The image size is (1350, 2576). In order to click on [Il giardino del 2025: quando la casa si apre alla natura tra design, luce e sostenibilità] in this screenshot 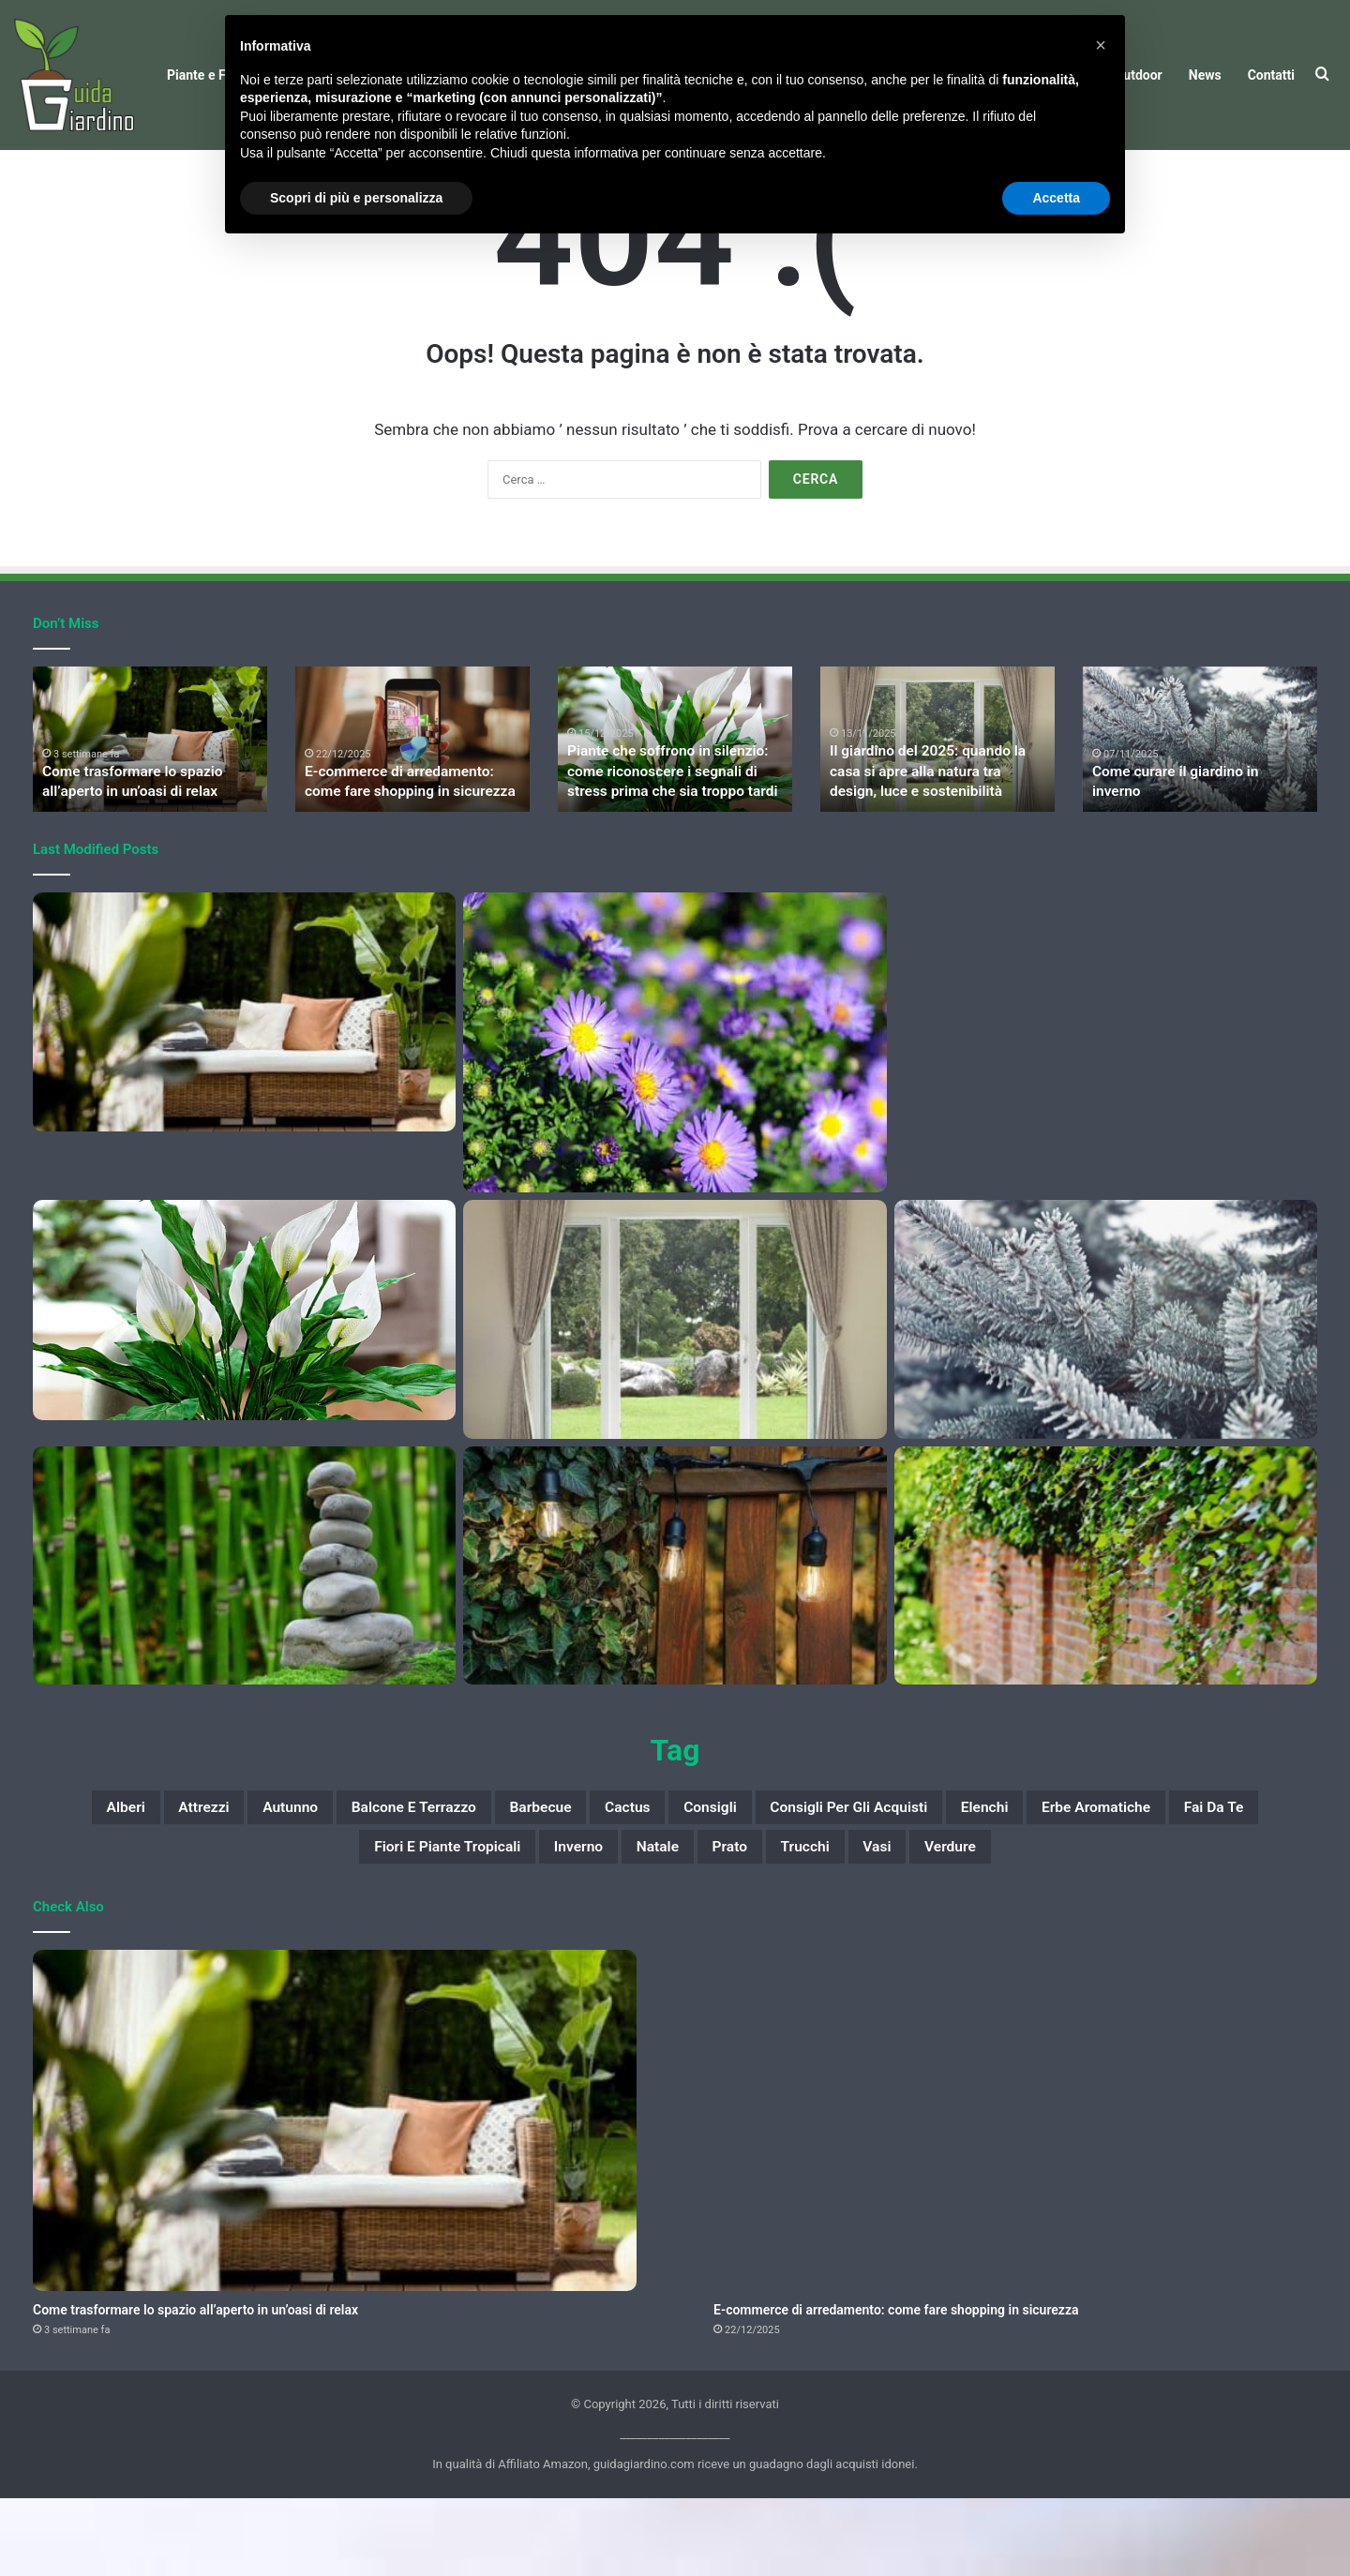, I will do `click(674, 1386)`.